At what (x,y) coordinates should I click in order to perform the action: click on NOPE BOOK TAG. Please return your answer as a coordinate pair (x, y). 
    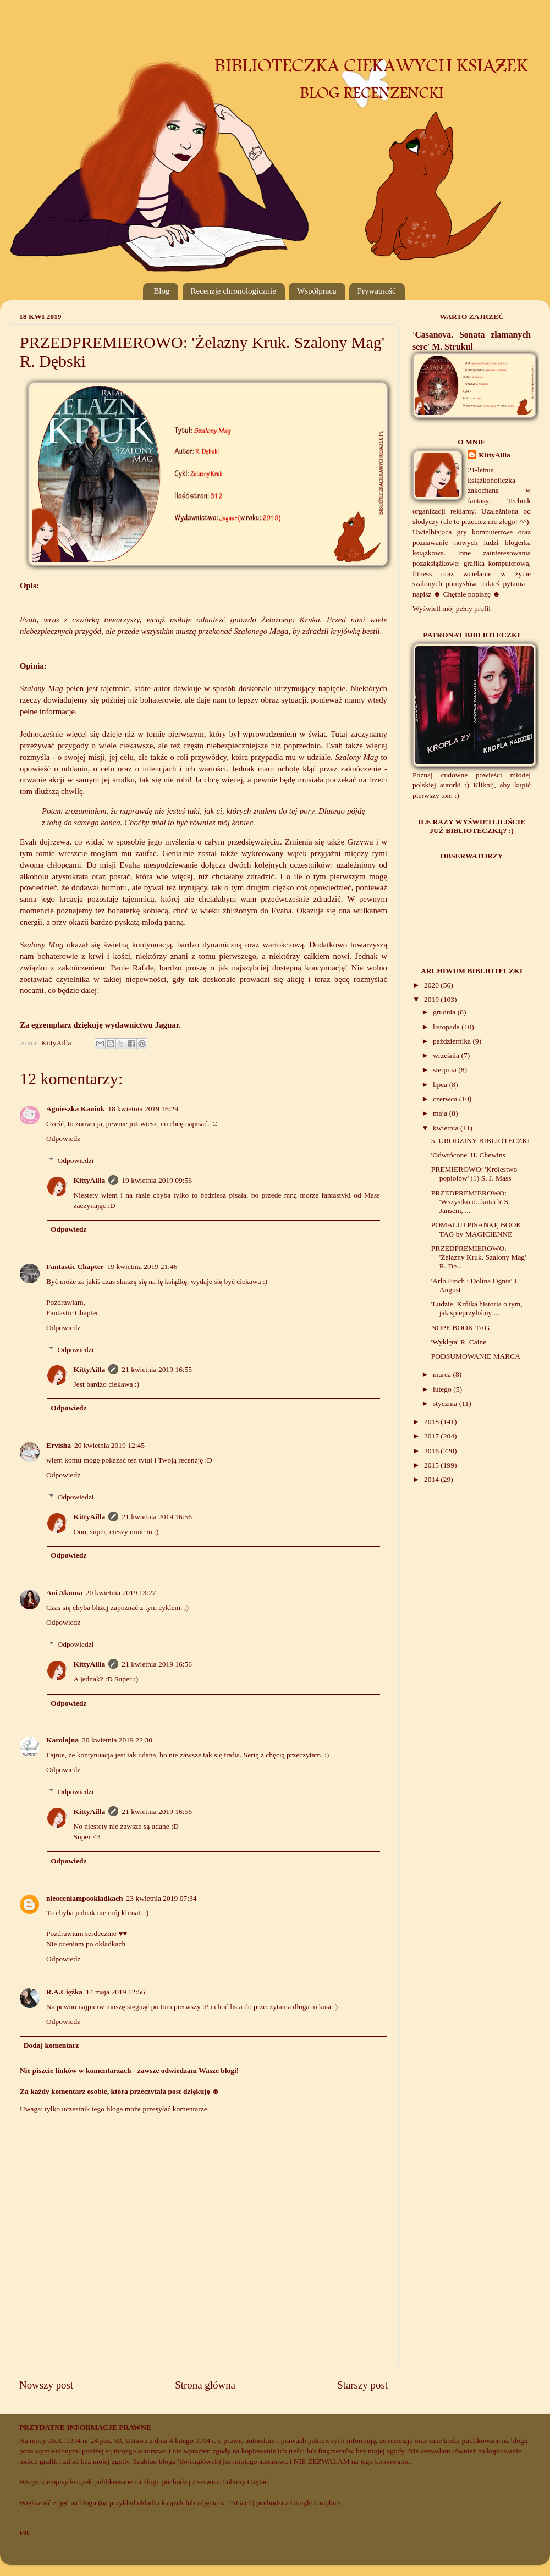
    Looking at the image, I should click on (460, 1327).